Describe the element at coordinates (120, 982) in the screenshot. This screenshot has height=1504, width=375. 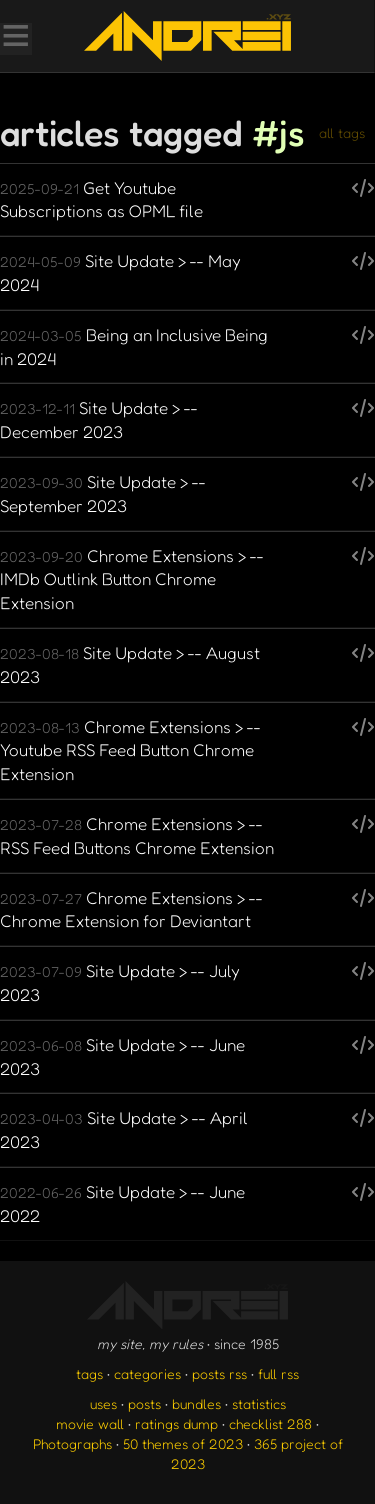
I see `Site Update > -- July 2023` at that location.